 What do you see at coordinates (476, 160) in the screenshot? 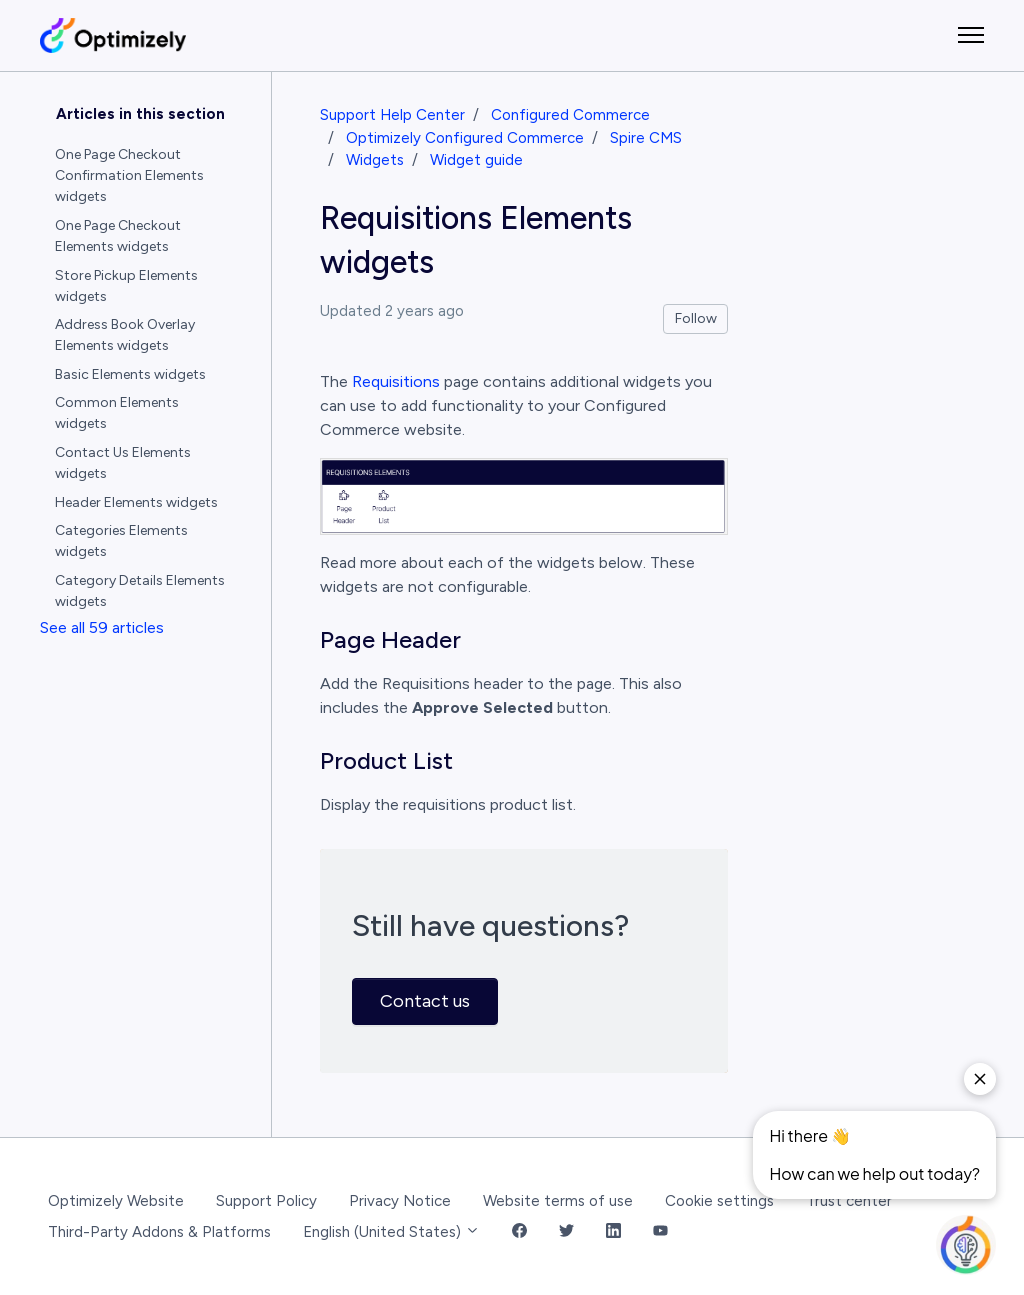
I see `Widget guide` at bounding box center [476, 160].